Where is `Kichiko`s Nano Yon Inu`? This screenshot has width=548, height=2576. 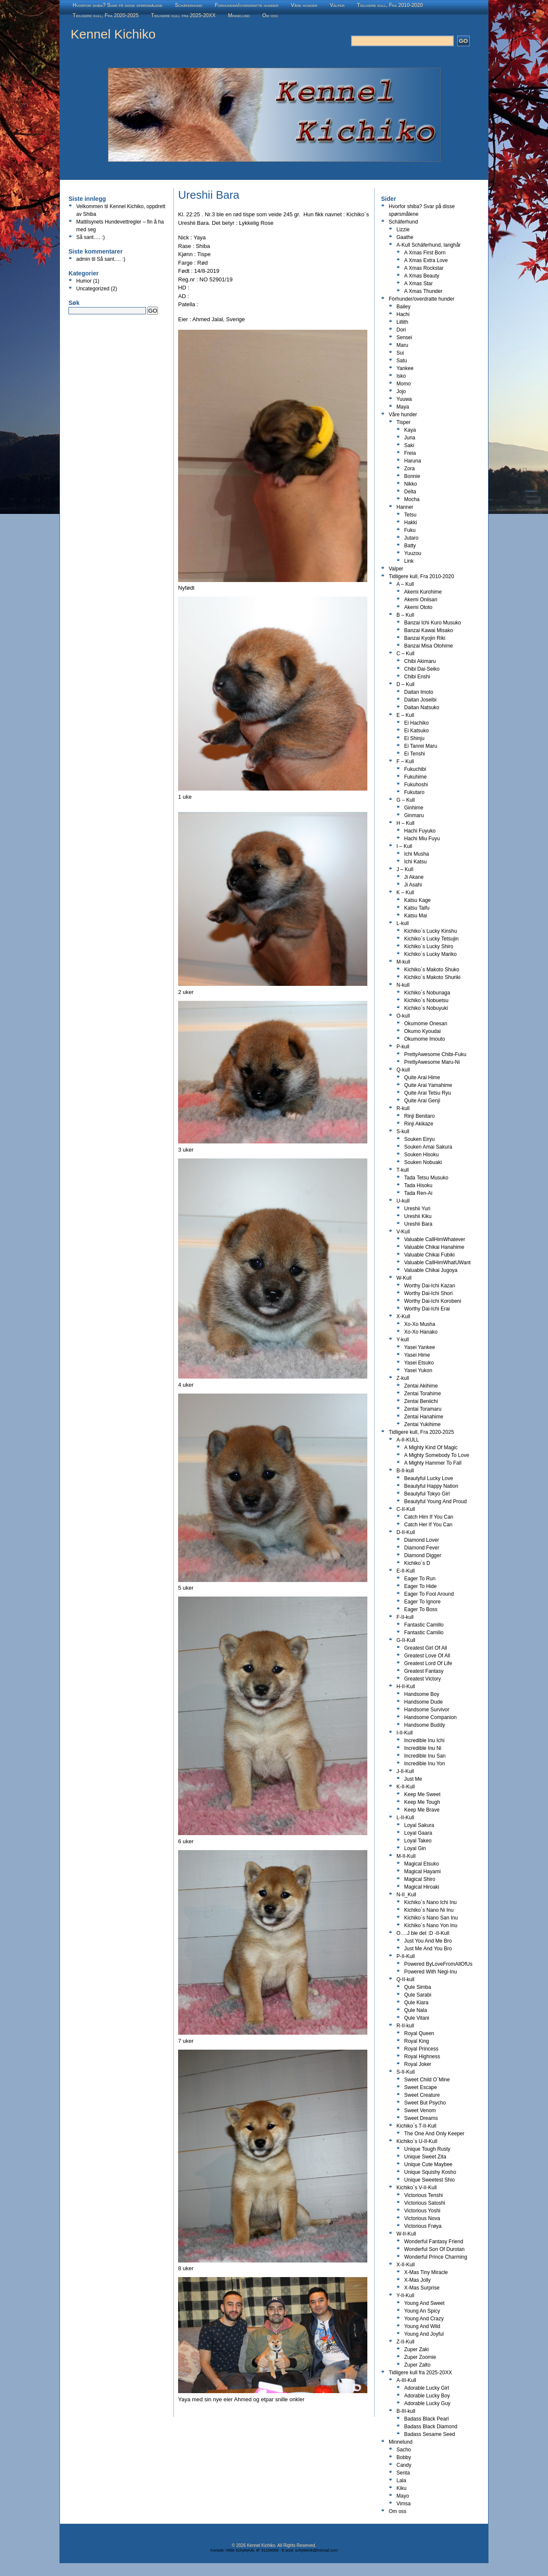 Kichiko`s Nano Yon Inu is located at coordinates (430, 1925).